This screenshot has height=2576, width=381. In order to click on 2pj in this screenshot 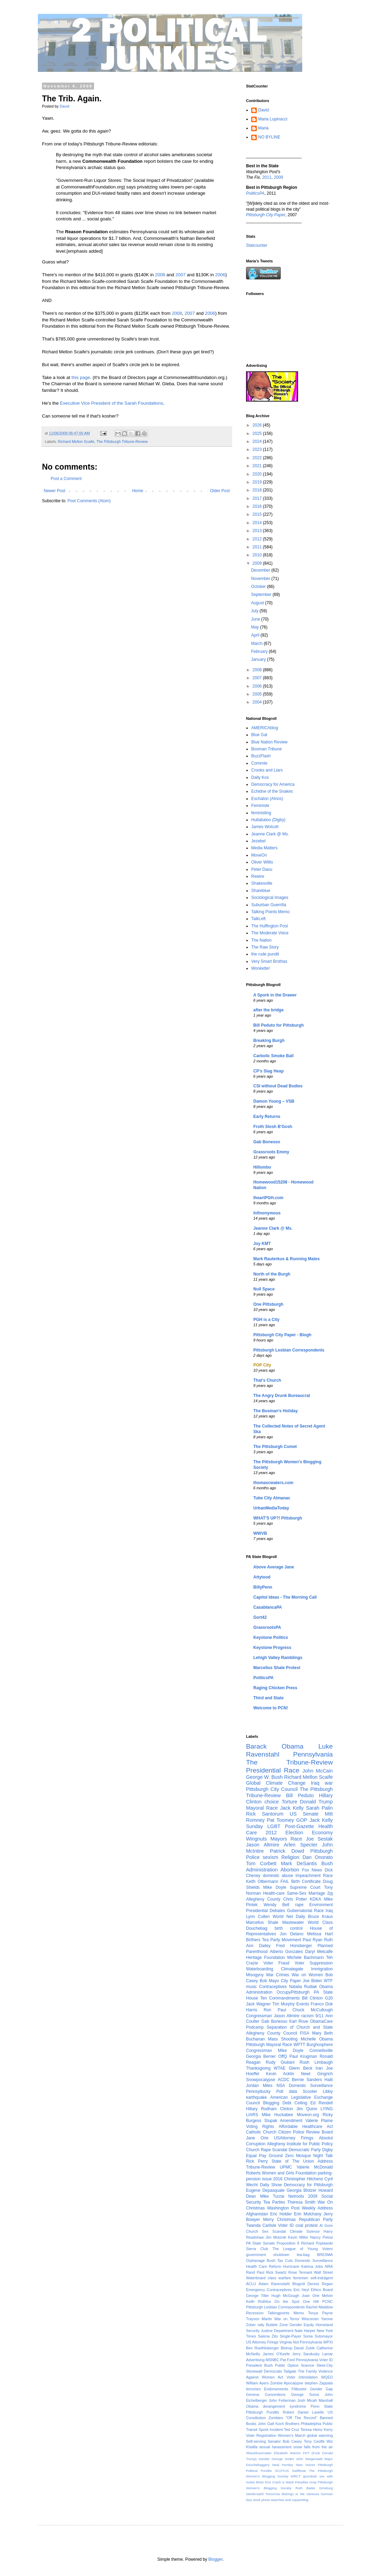, I will do `click(330, 1893)`.